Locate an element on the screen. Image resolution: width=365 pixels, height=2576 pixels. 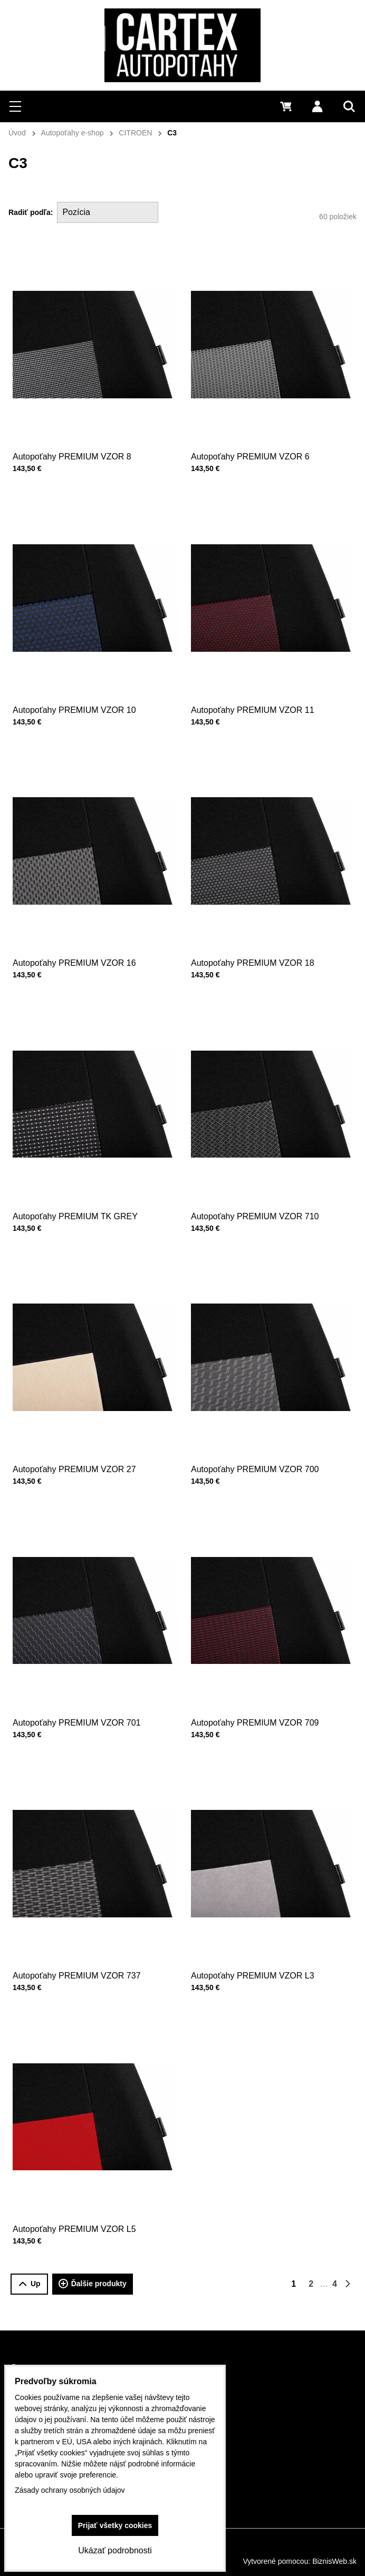
Ďalšie produkty is located at coordinates (93, 2284).